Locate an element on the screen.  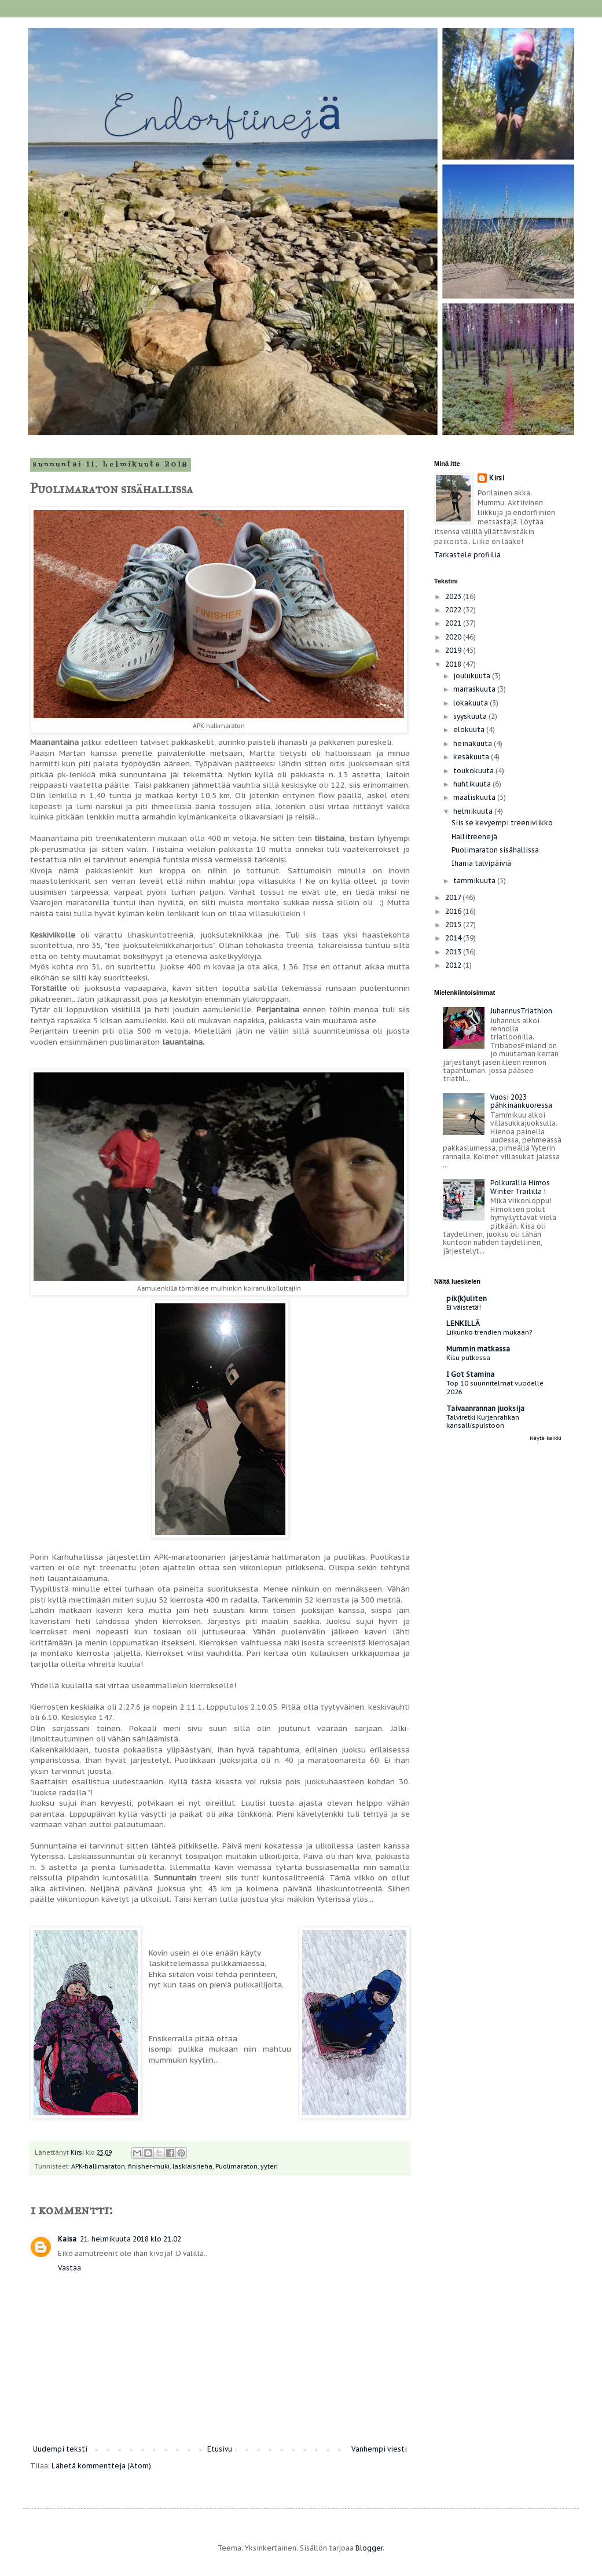
2016 is located at coordinates (454, 911).